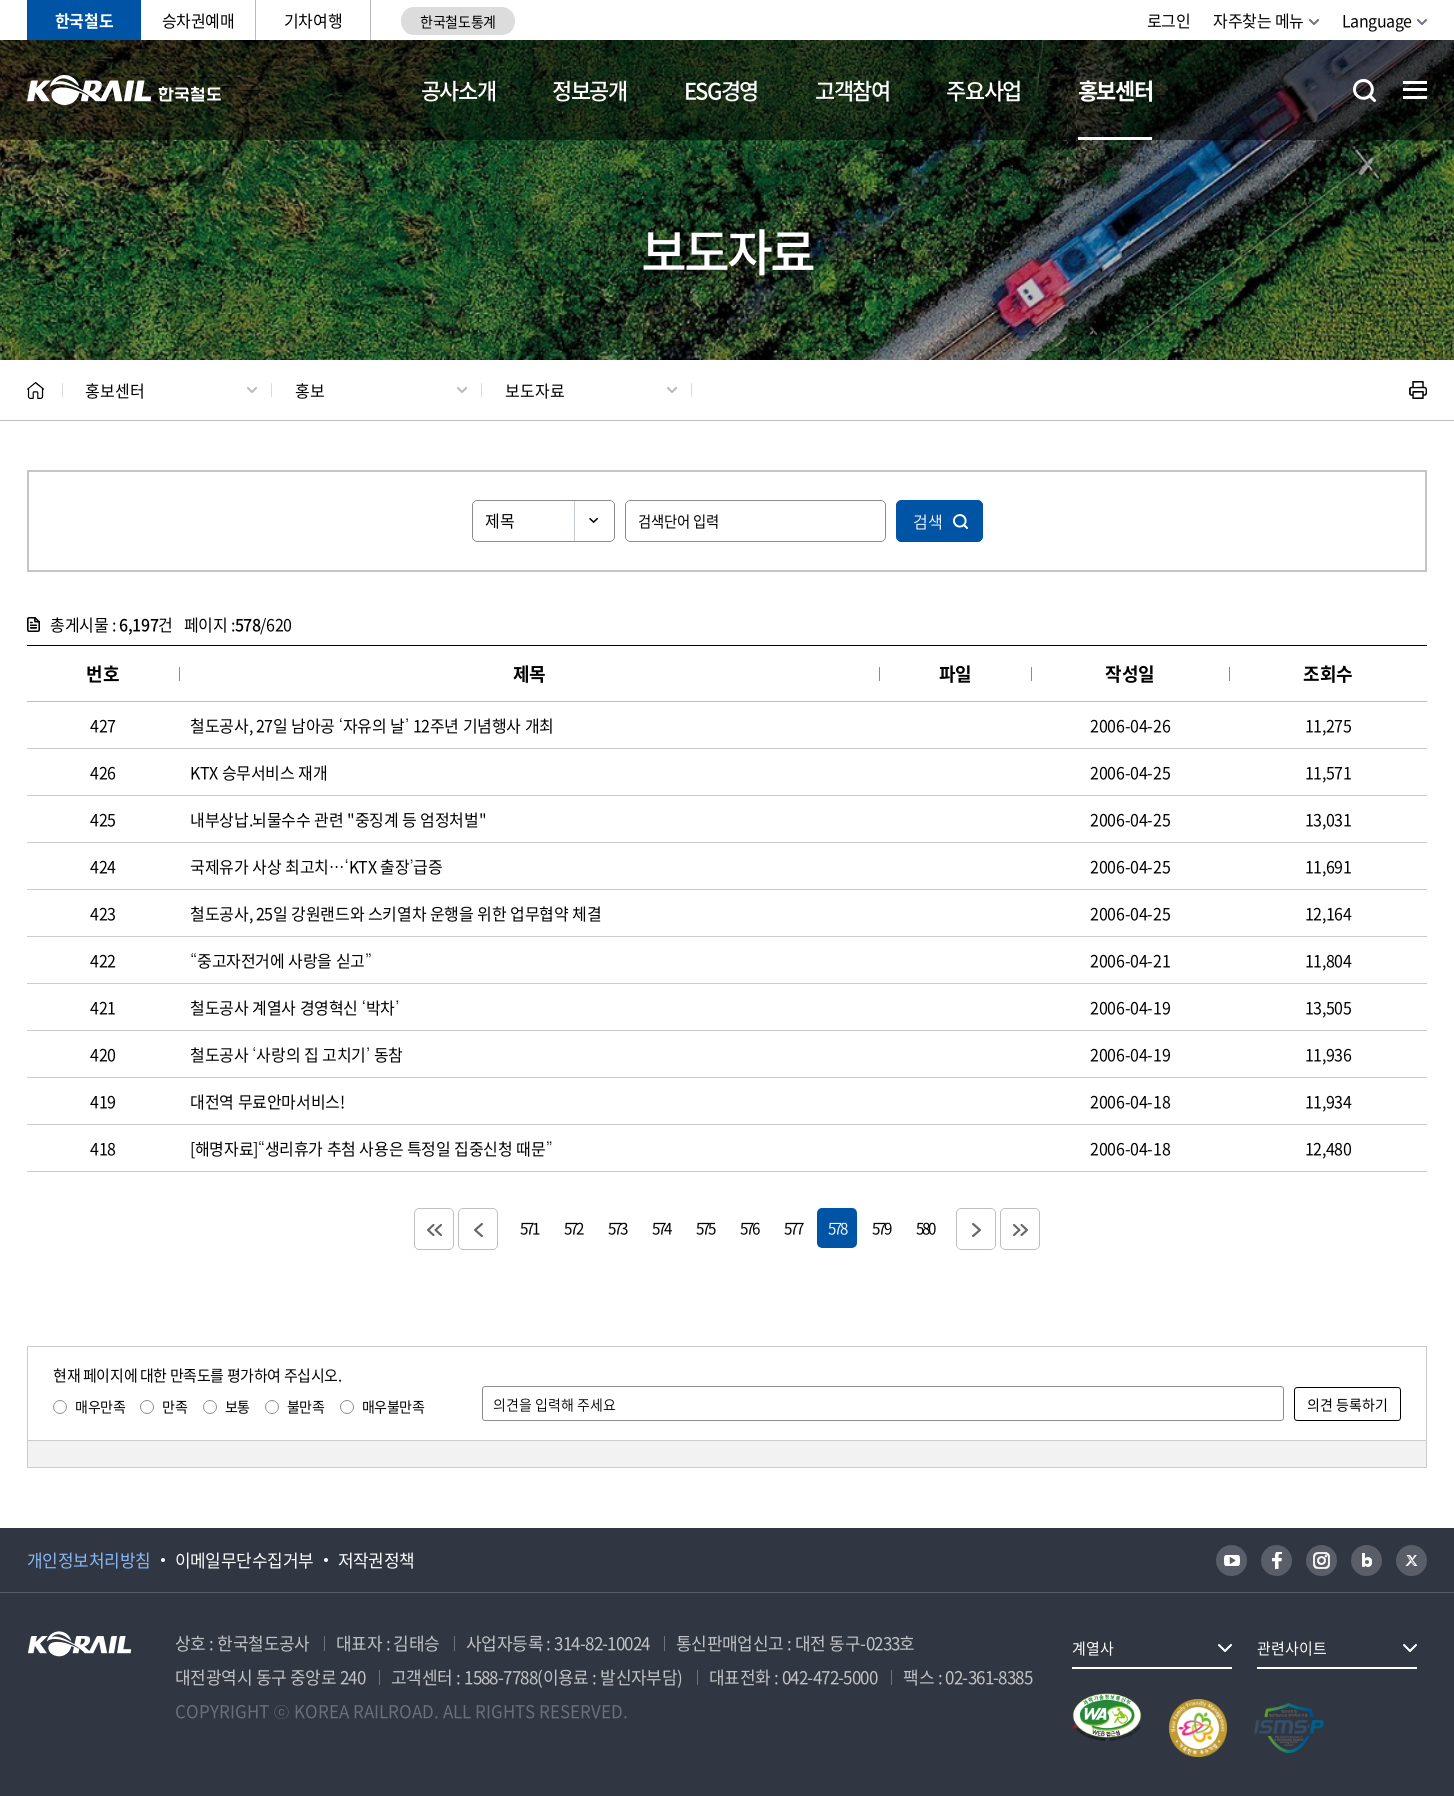  Describe the element at coordinates (617, 1227) in the screenshot. I see `573` at that location.